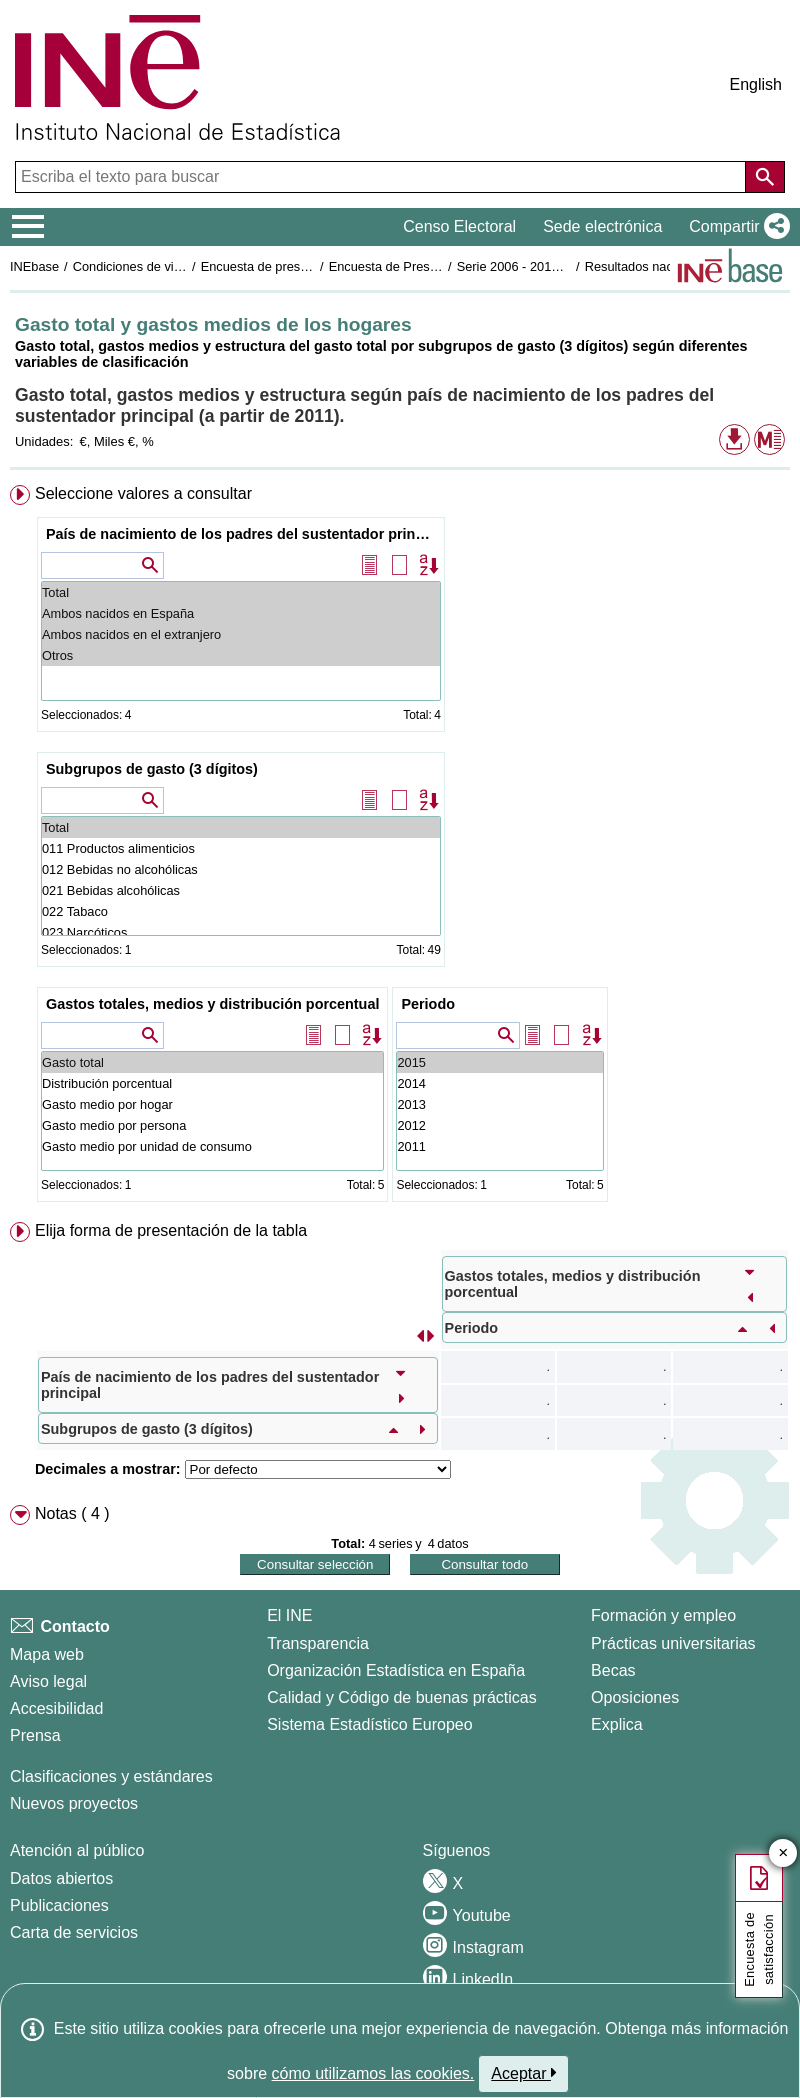 The height and width of the screenshot is (2098, 800). Describe the element at coordinates (369, 1724) in the screenshot. I see `Sistema Estadístico Europeo` at that location.